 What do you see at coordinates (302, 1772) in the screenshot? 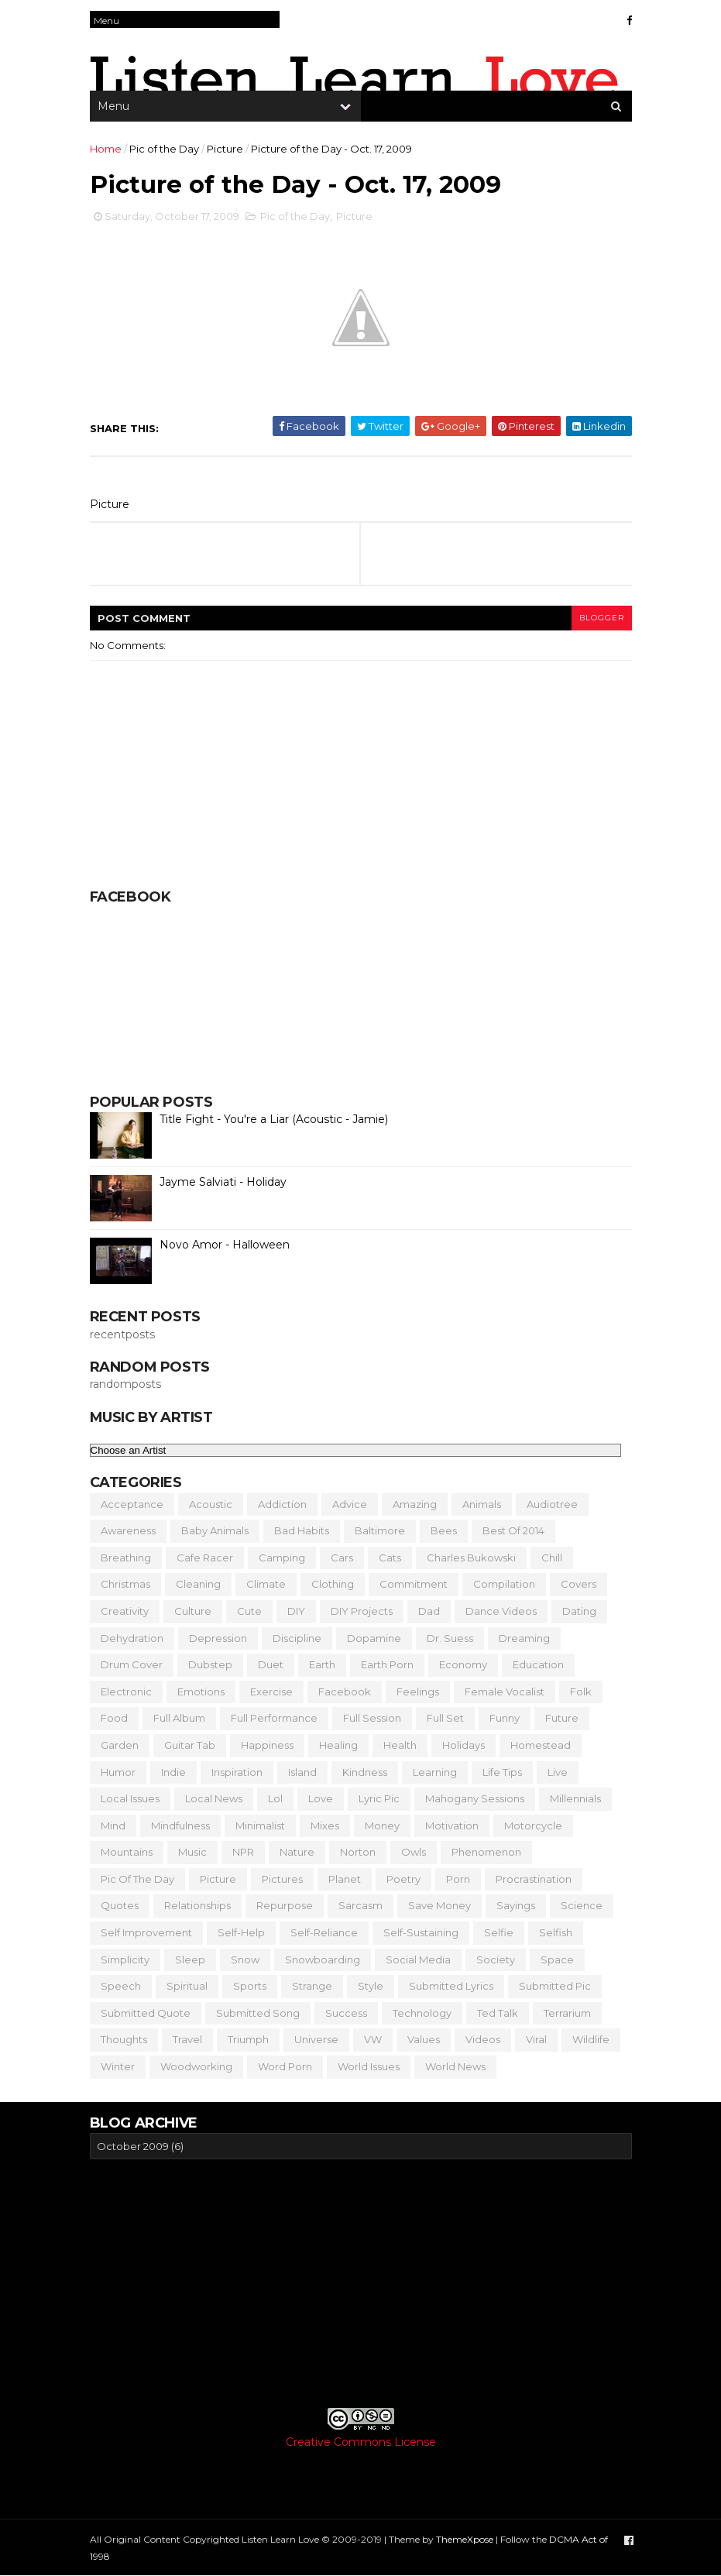
I see `Island` at bounding box center [302, 1772].